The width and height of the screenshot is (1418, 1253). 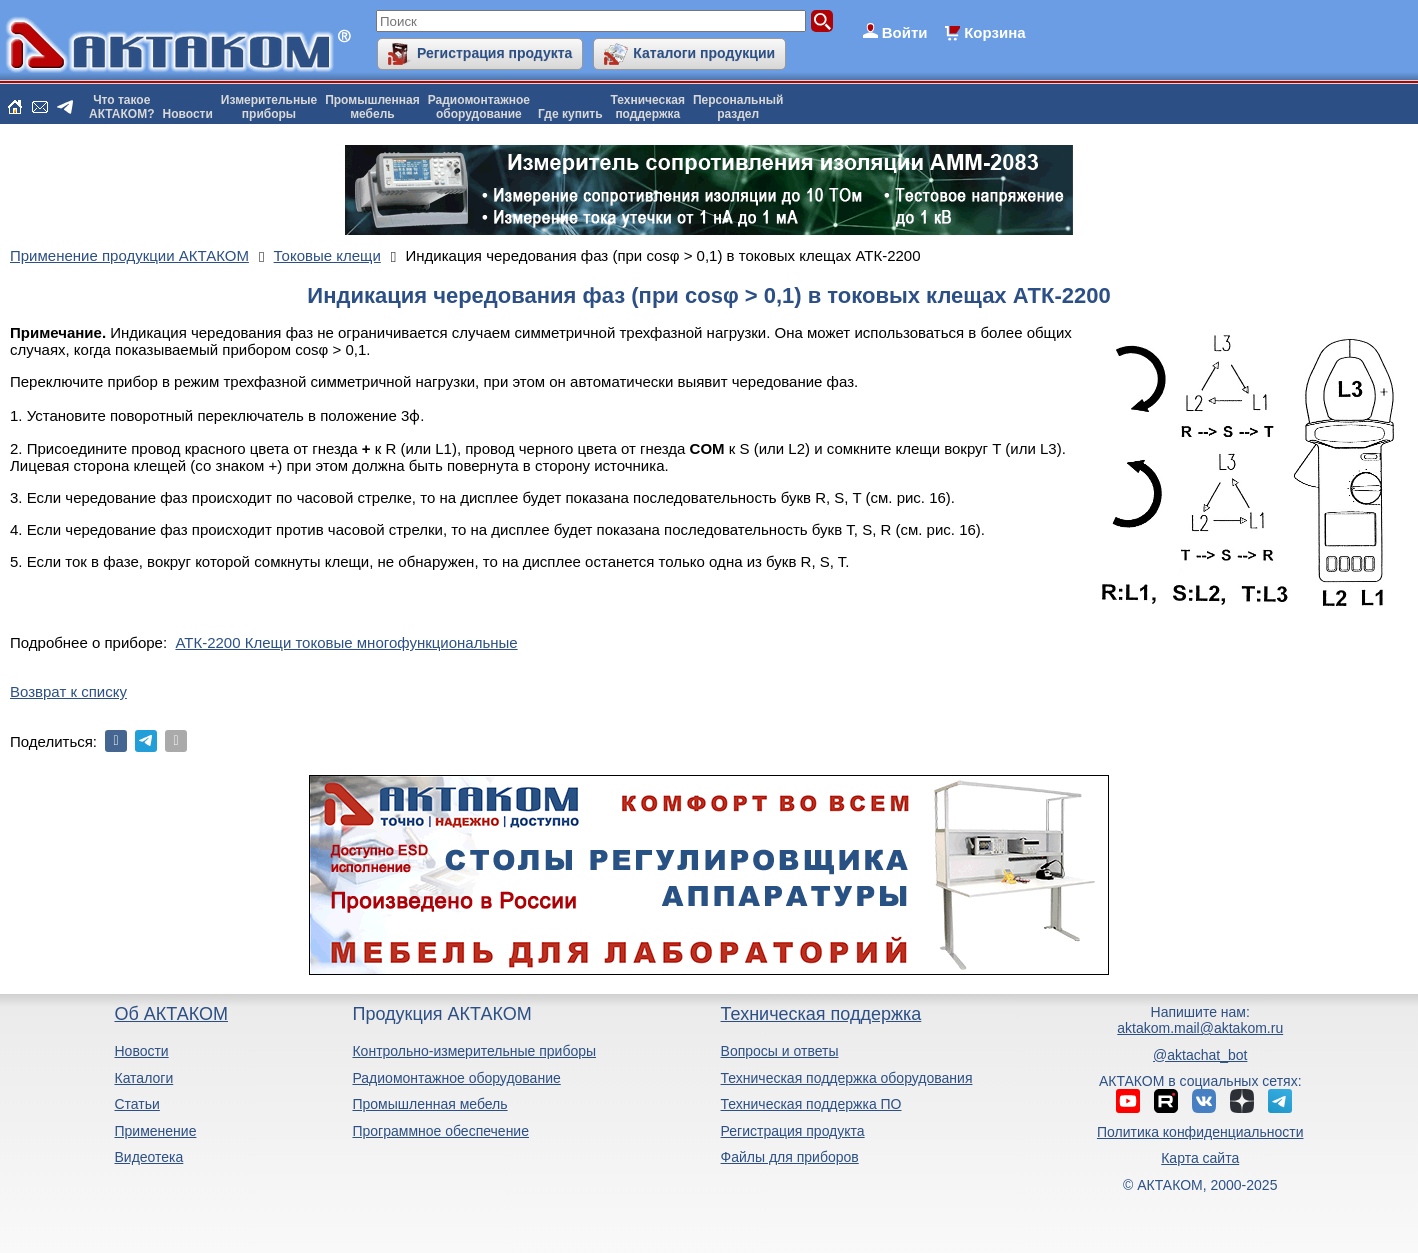 I want to click on Радиомонтажное оборудование, so click(x=456, y=1078).